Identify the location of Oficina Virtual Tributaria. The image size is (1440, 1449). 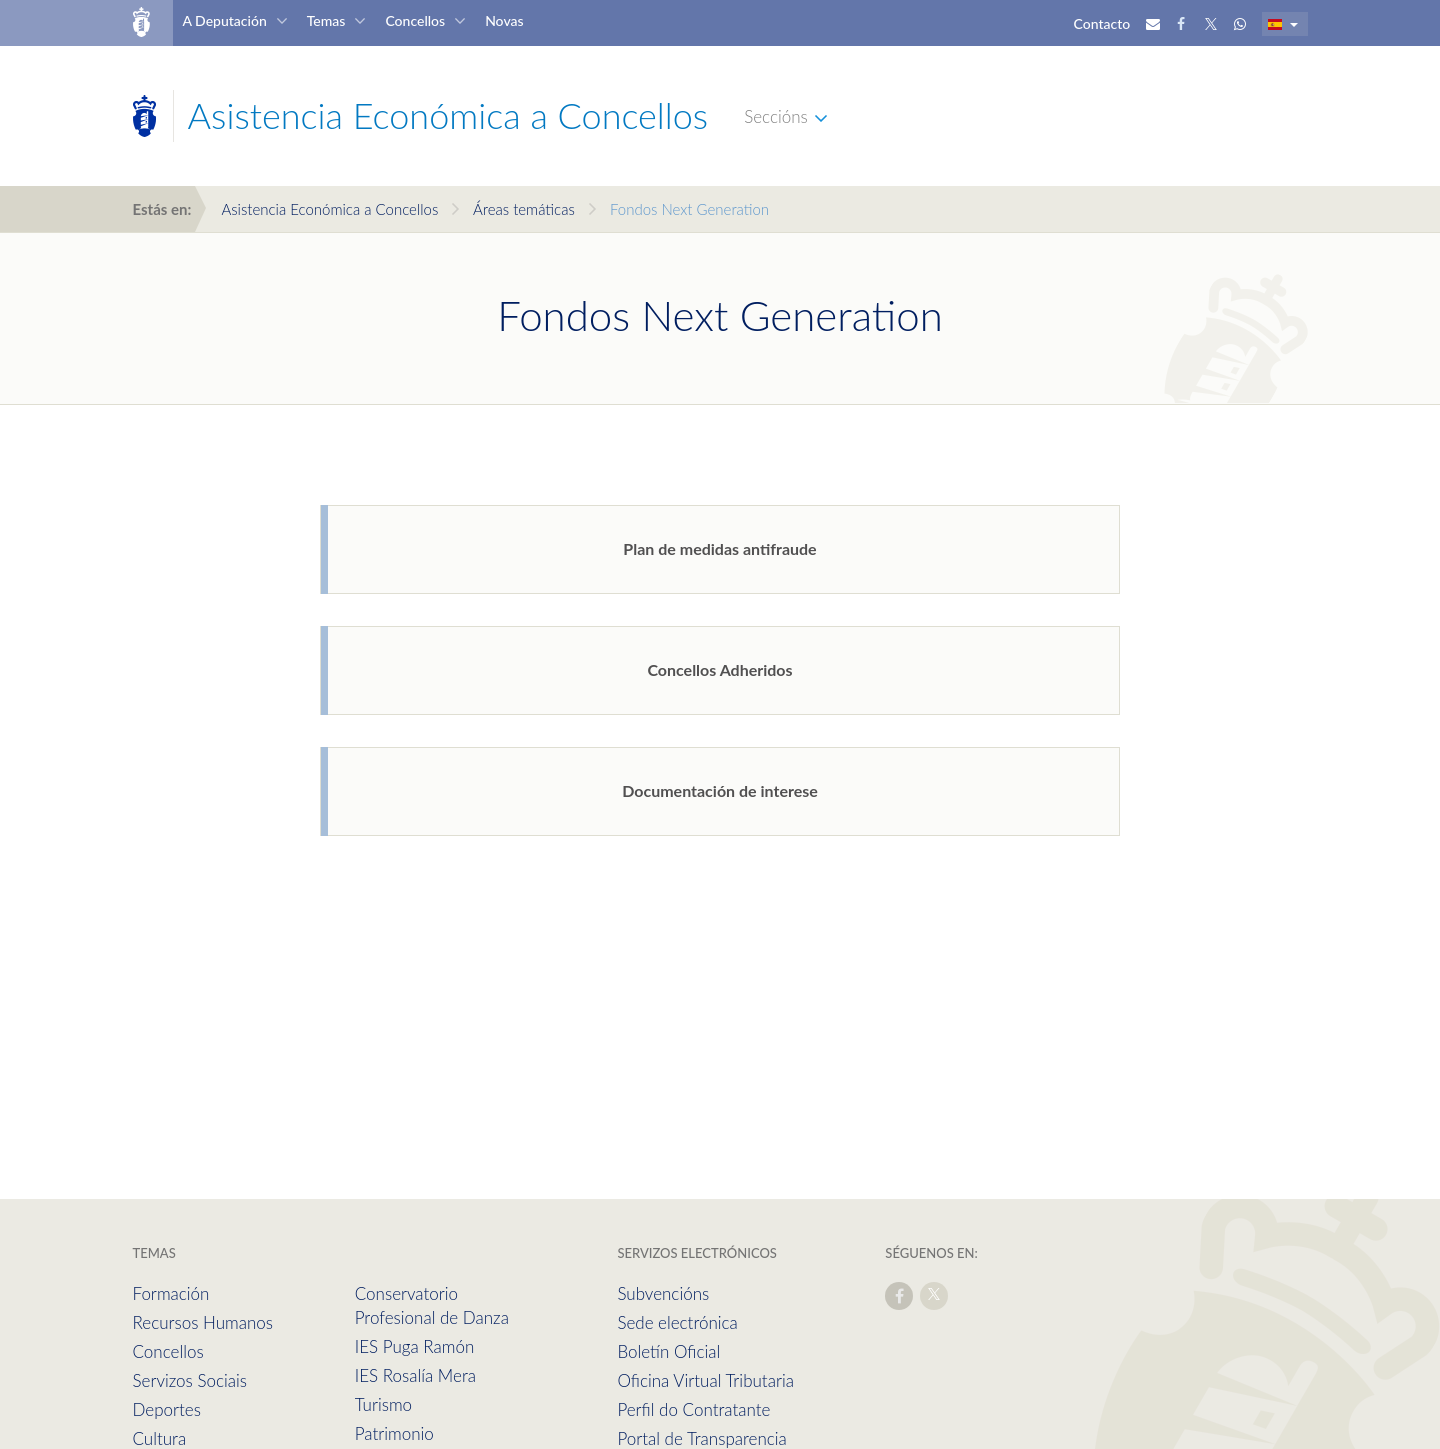
(705, 1380).